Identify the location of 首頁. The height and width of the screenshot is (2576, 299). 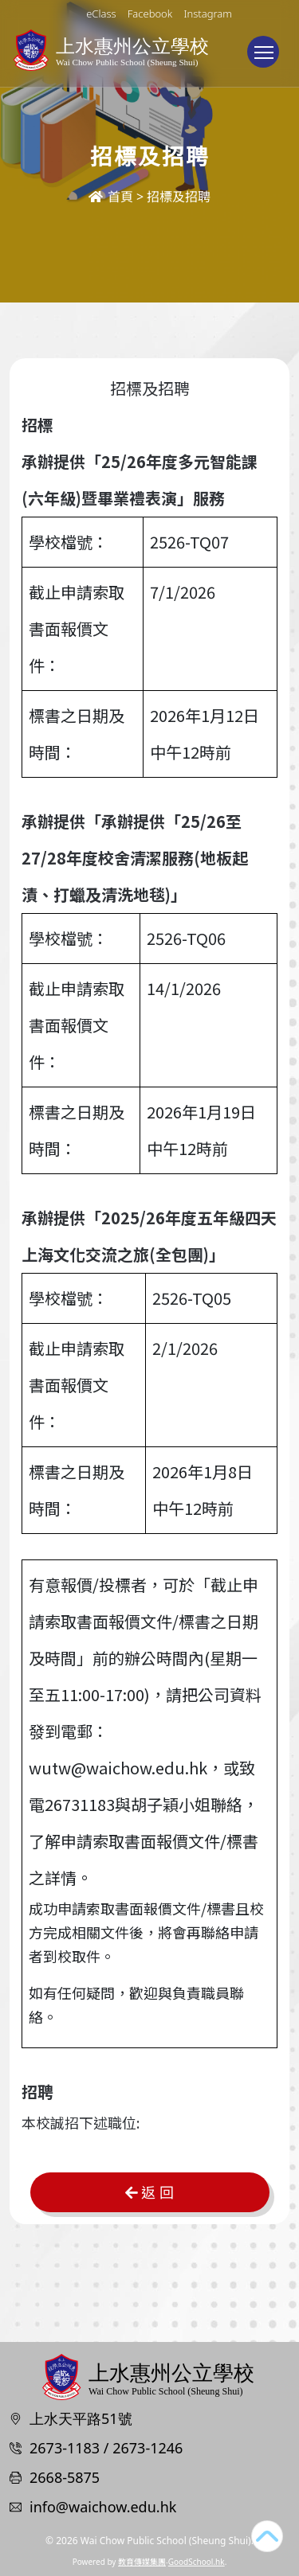
(111, 196).